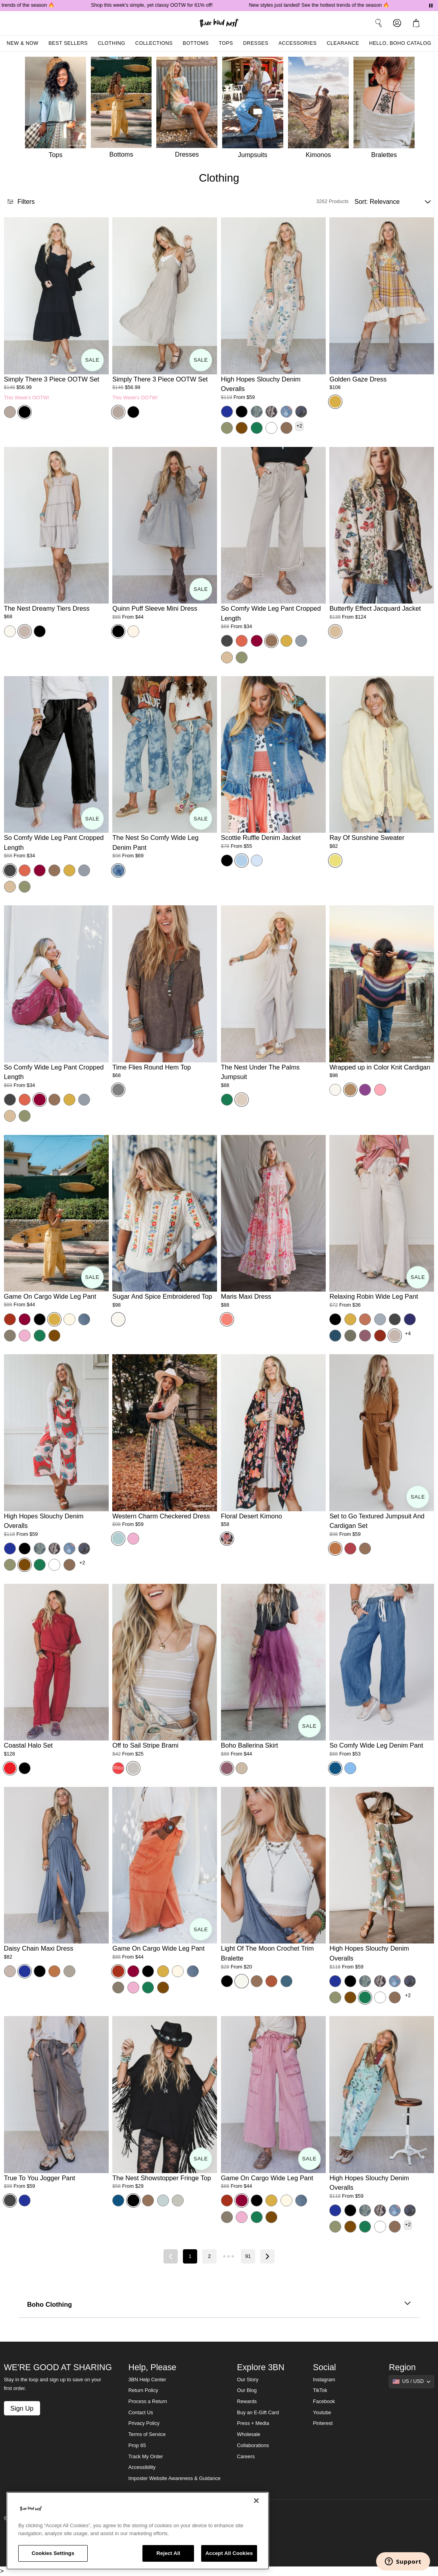  What do you see at coordinates (350, 5) in the screenshot?
I see `New styles just landed! See the hottest trends of the season 🔥` at bounding box center [350, 5].